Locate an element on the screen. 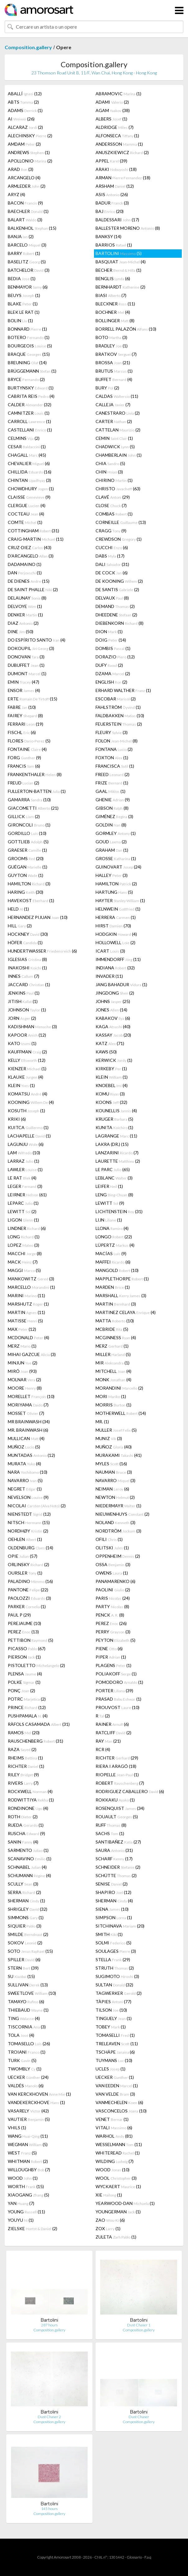 The width and height of the screenshot is (188, 2576). HUNDERTWASSER (6) is located at coordinates (42, 951).